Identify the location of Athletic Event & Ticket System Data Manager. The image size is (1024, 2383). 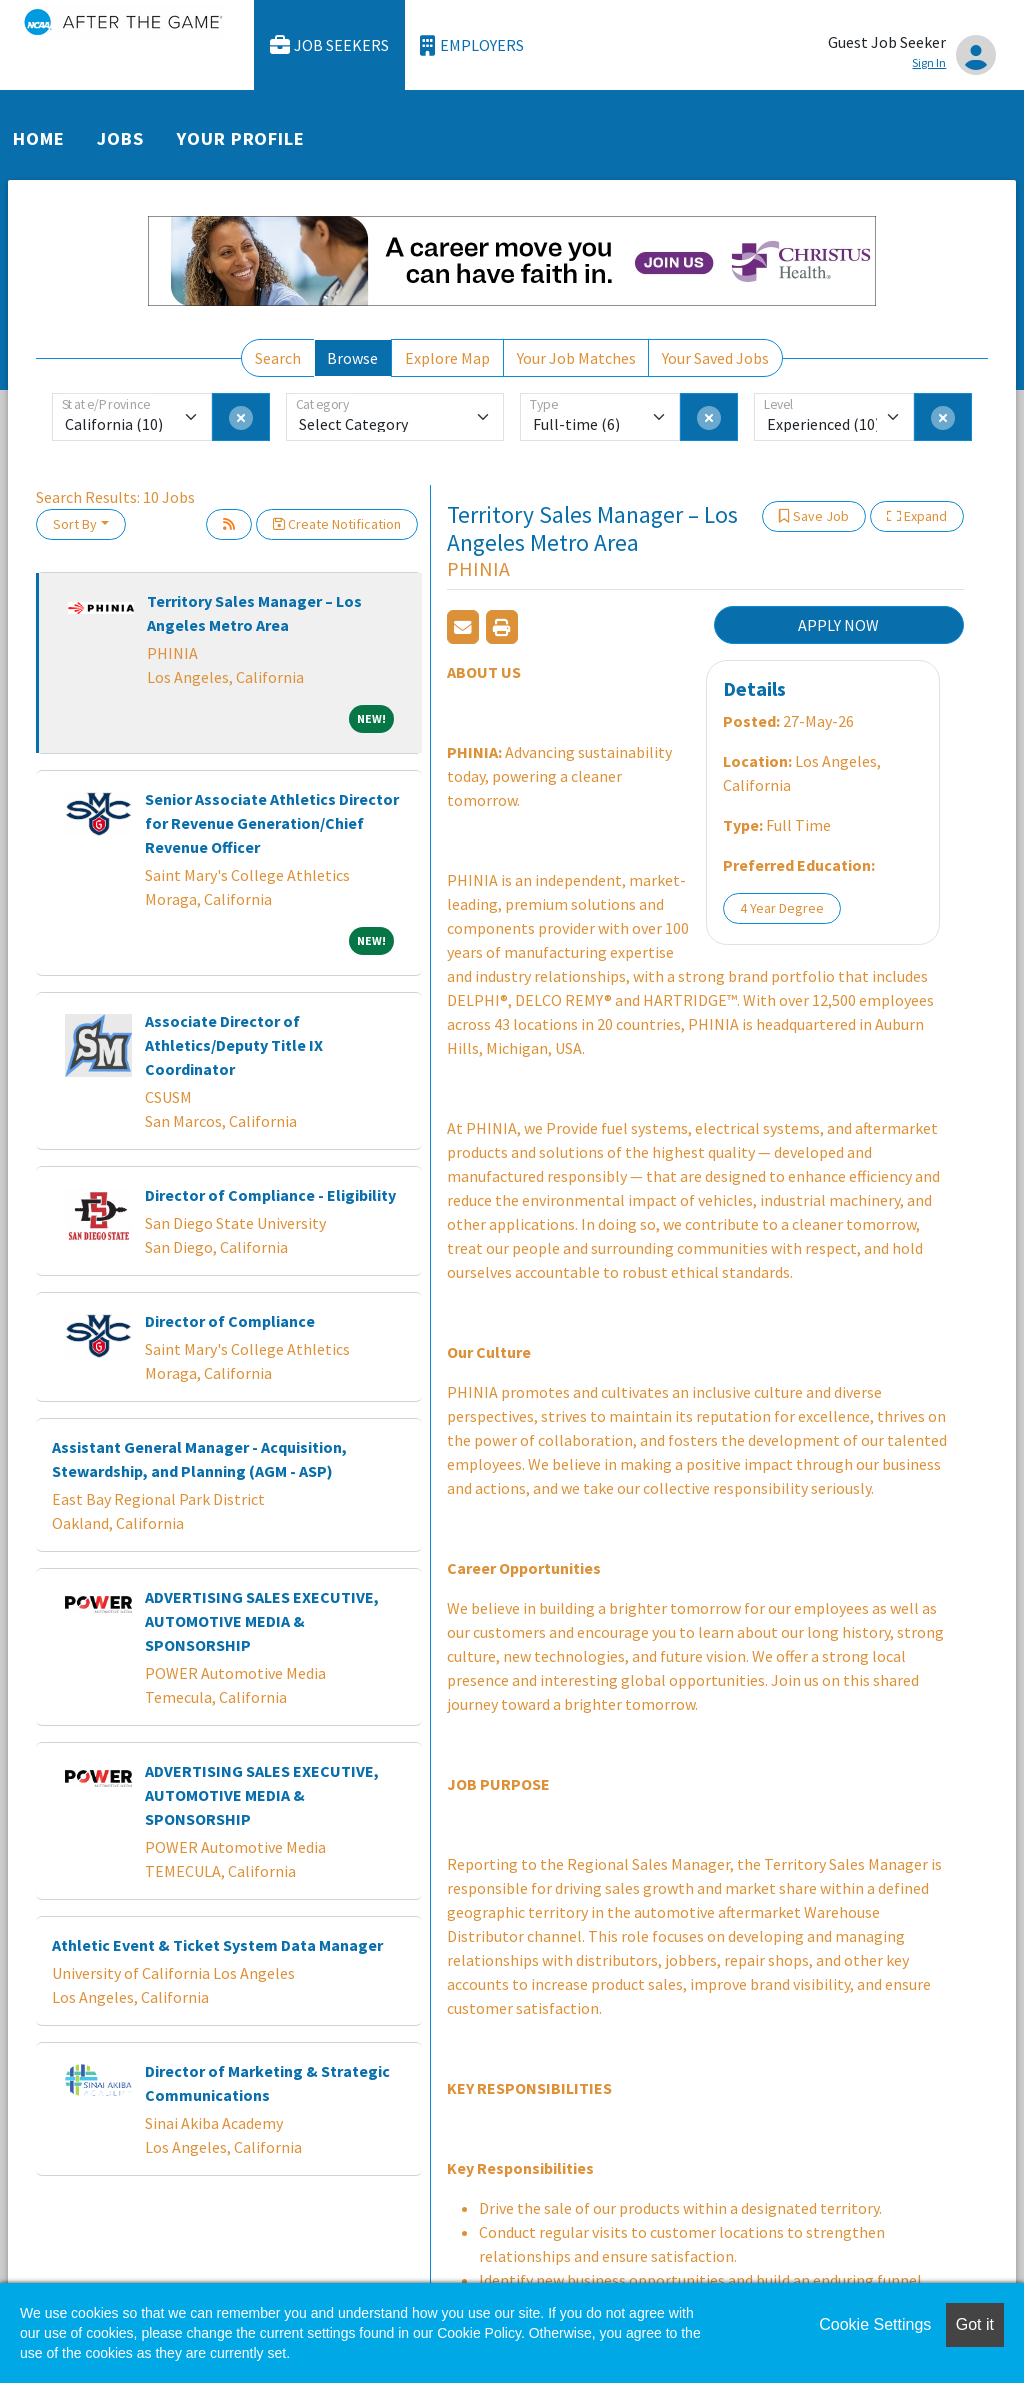
(217, 1945).